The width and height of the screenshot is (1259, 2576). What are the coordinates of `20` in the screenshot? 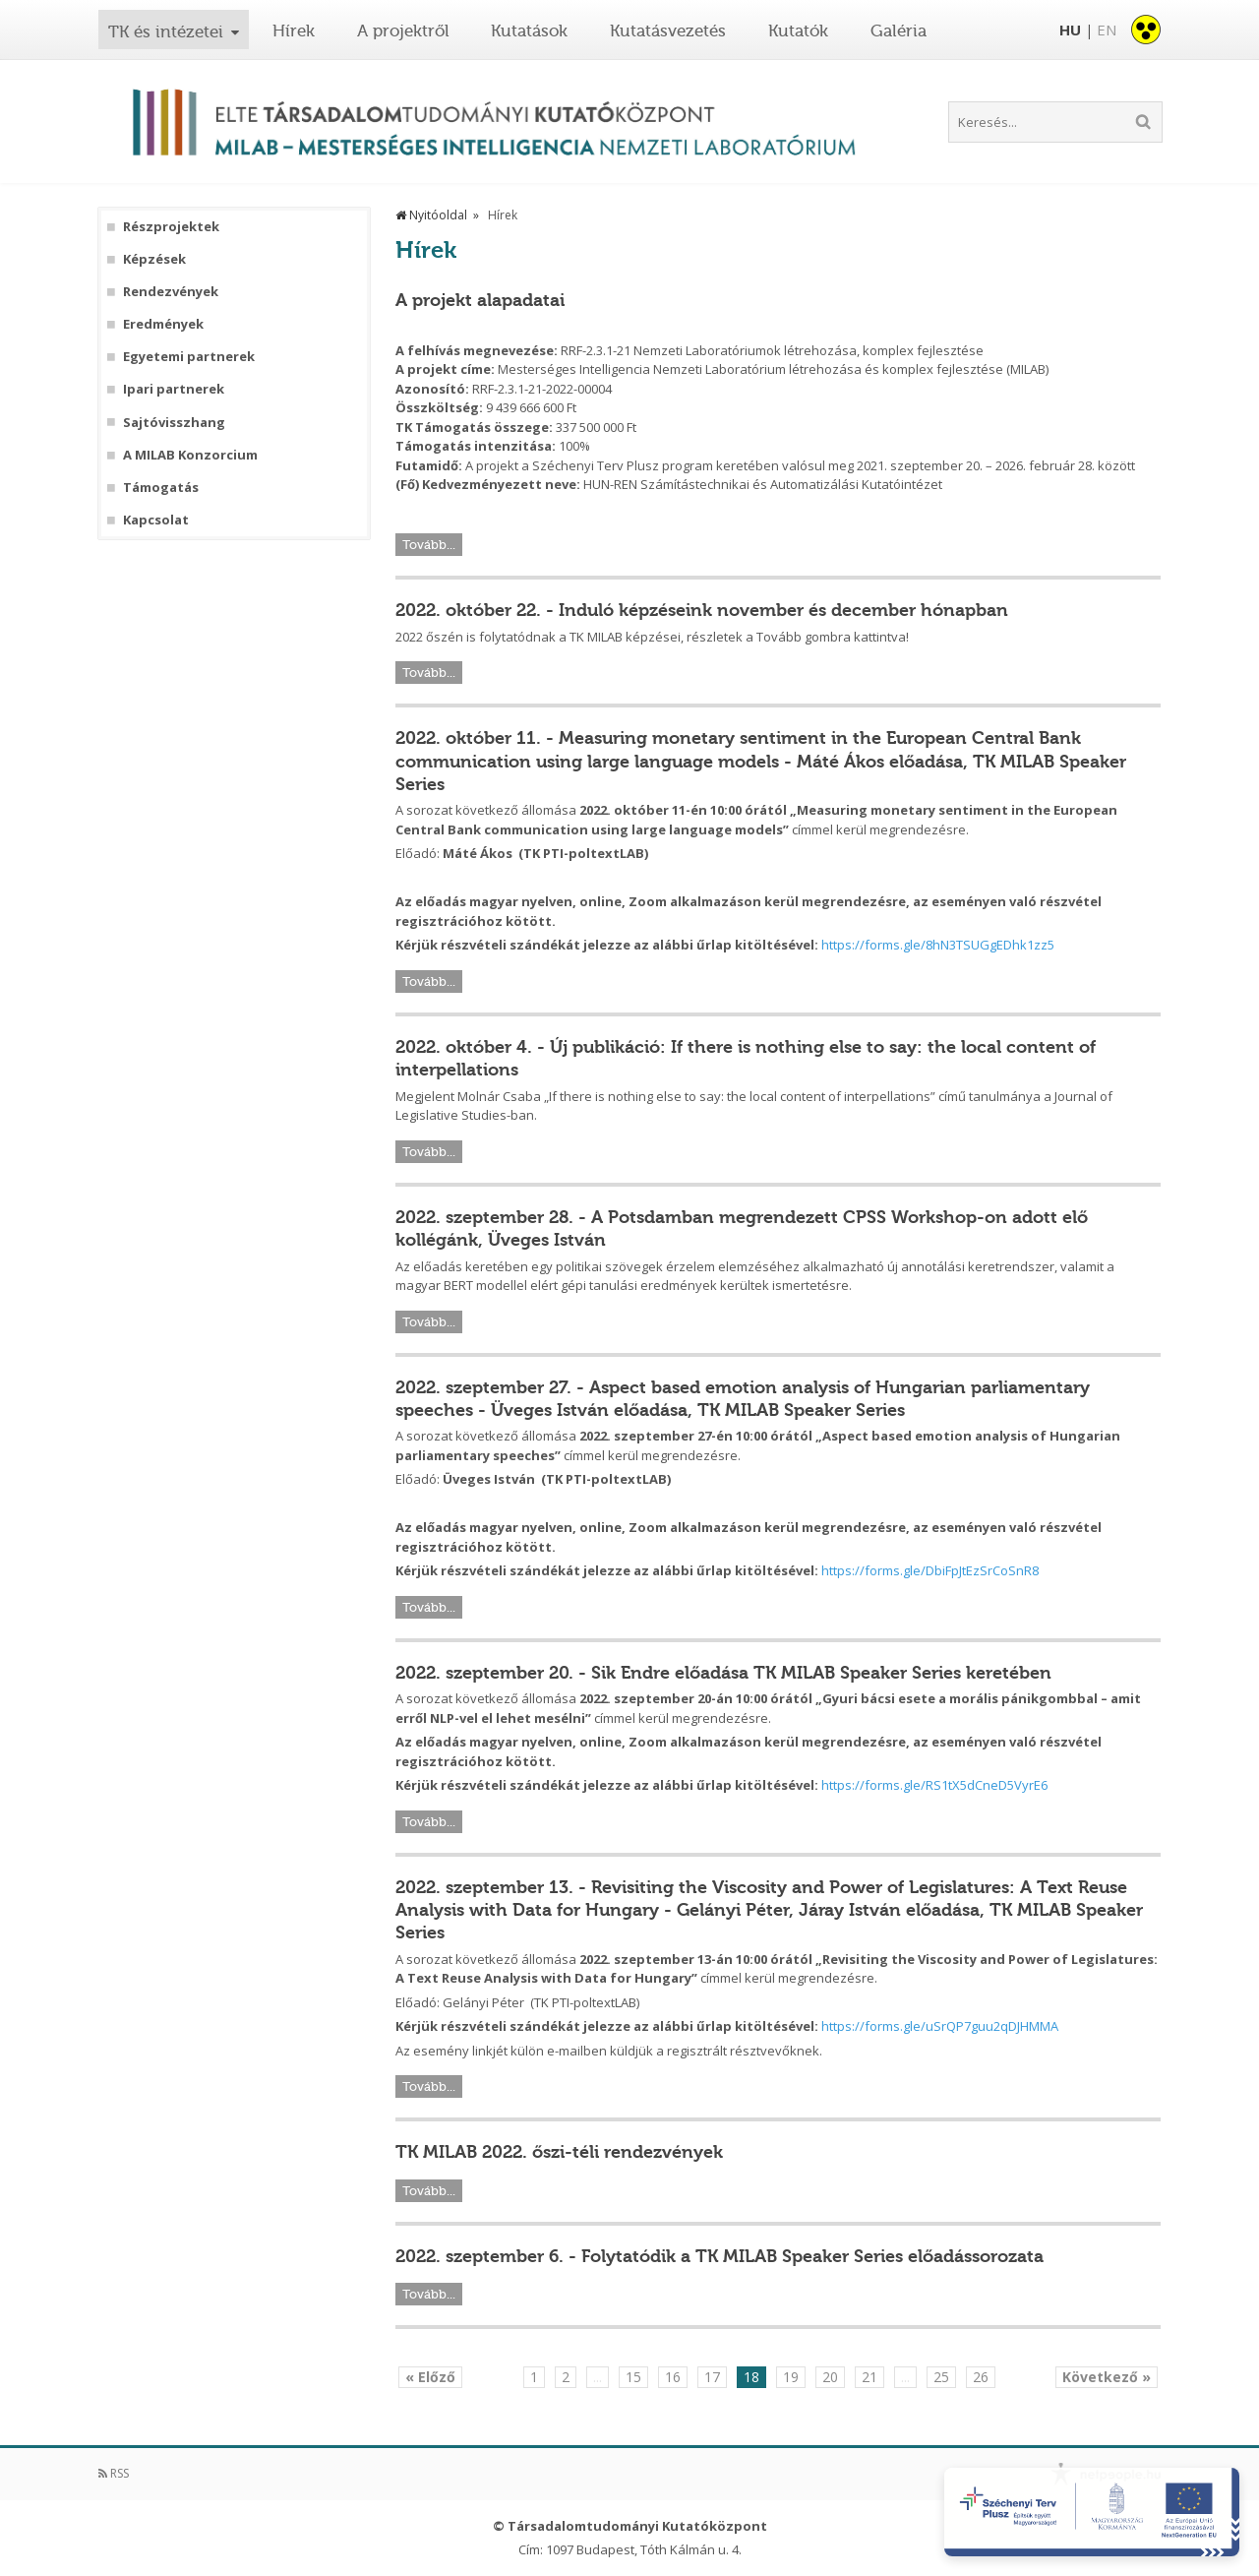 It's located at (830, 2376).